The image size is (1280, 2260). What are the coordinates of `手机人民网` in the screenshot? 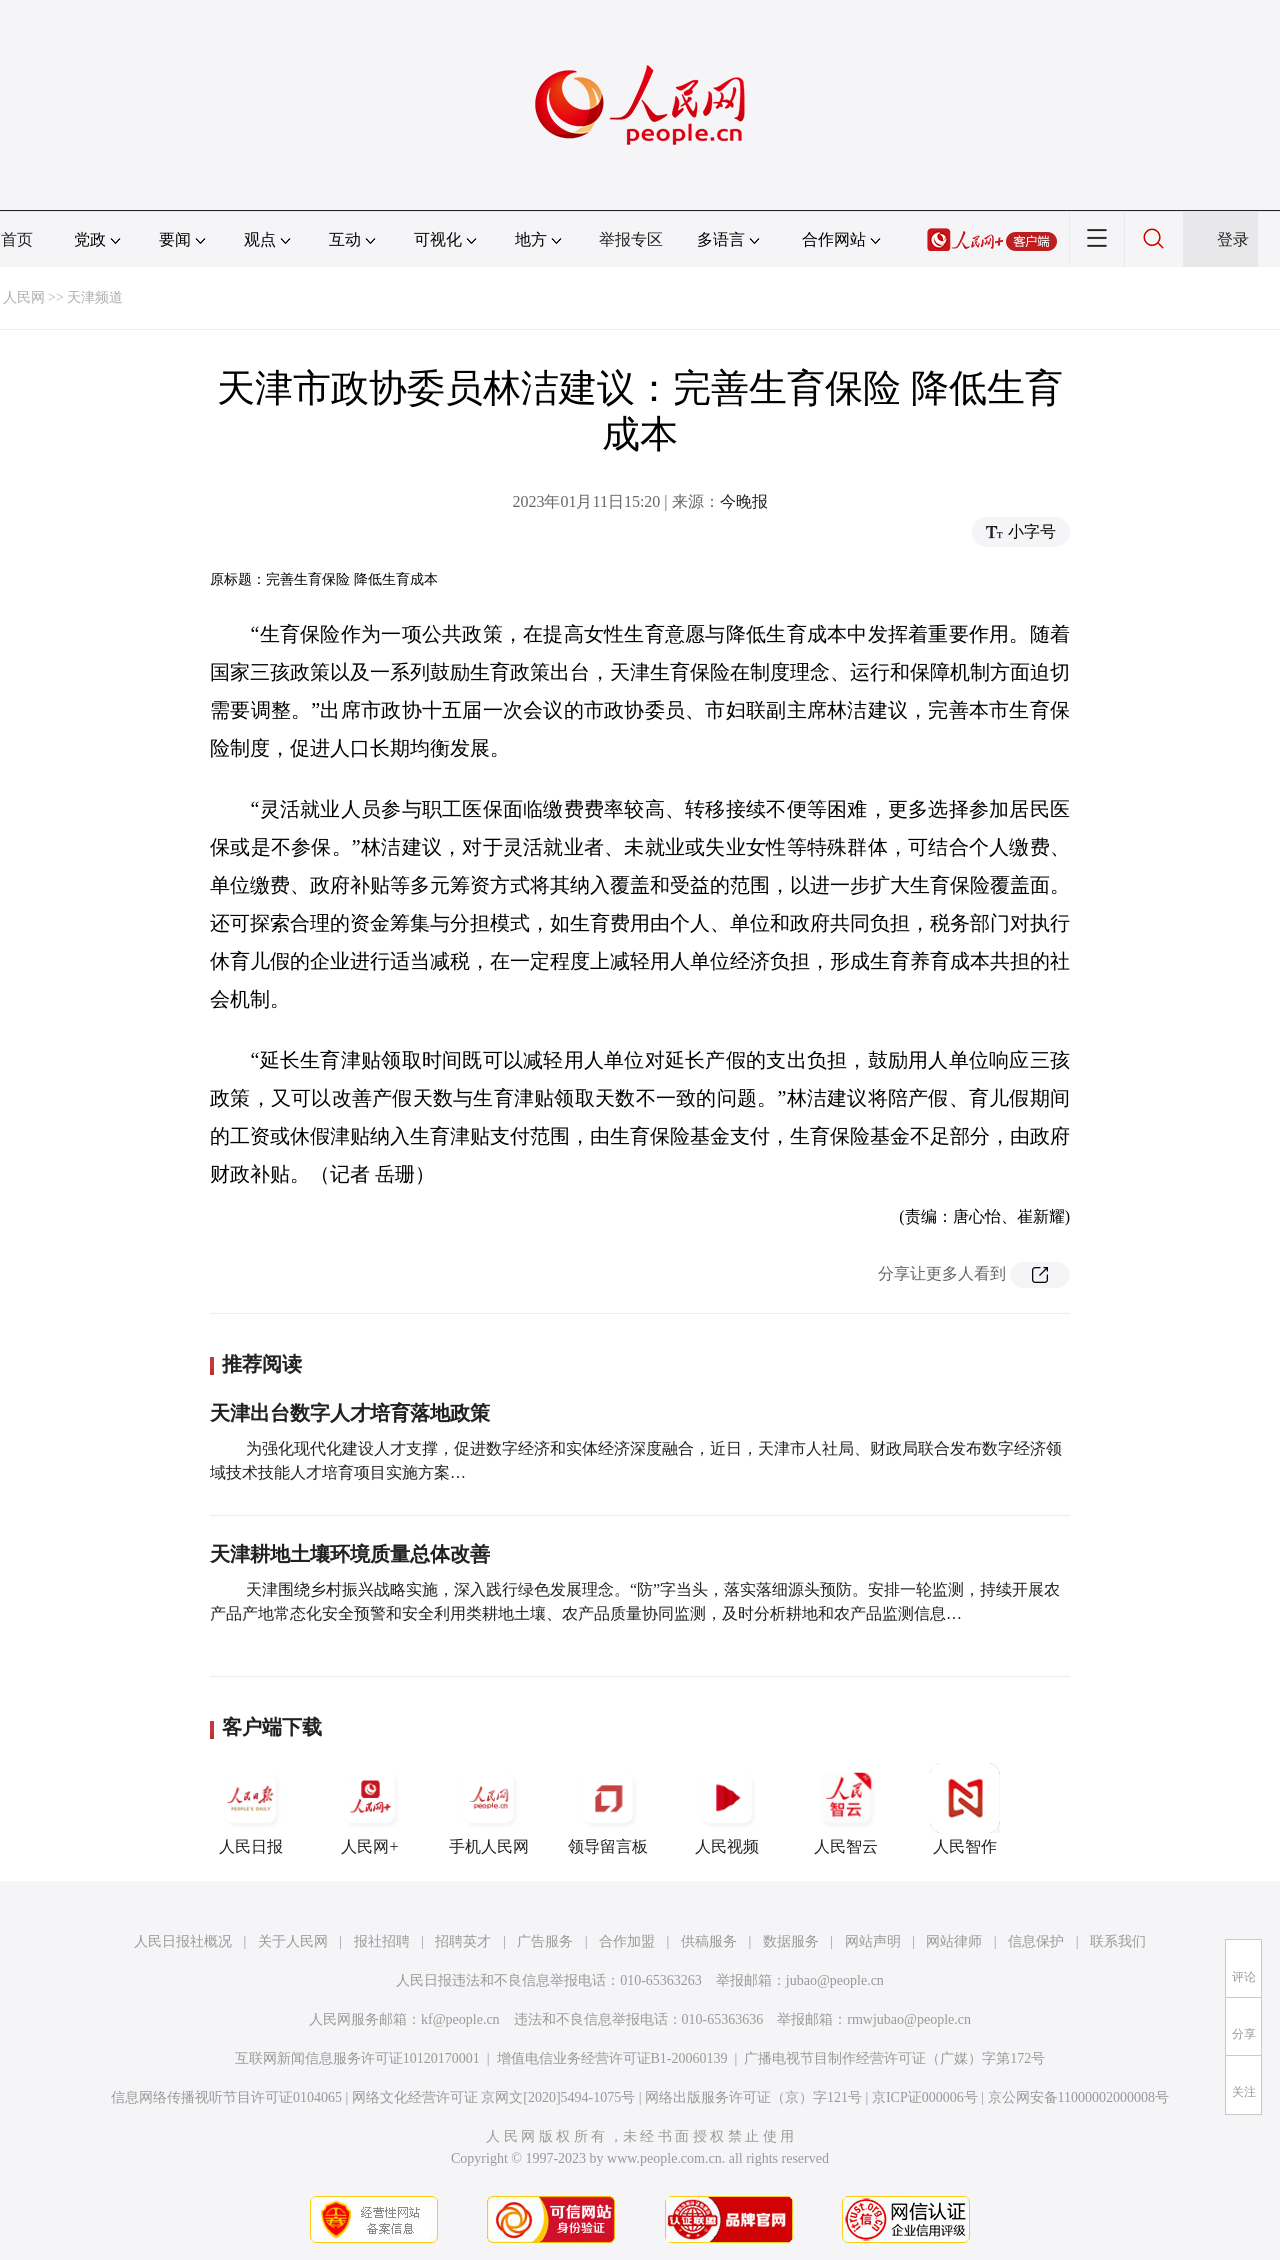 It's located at (489, 1809).